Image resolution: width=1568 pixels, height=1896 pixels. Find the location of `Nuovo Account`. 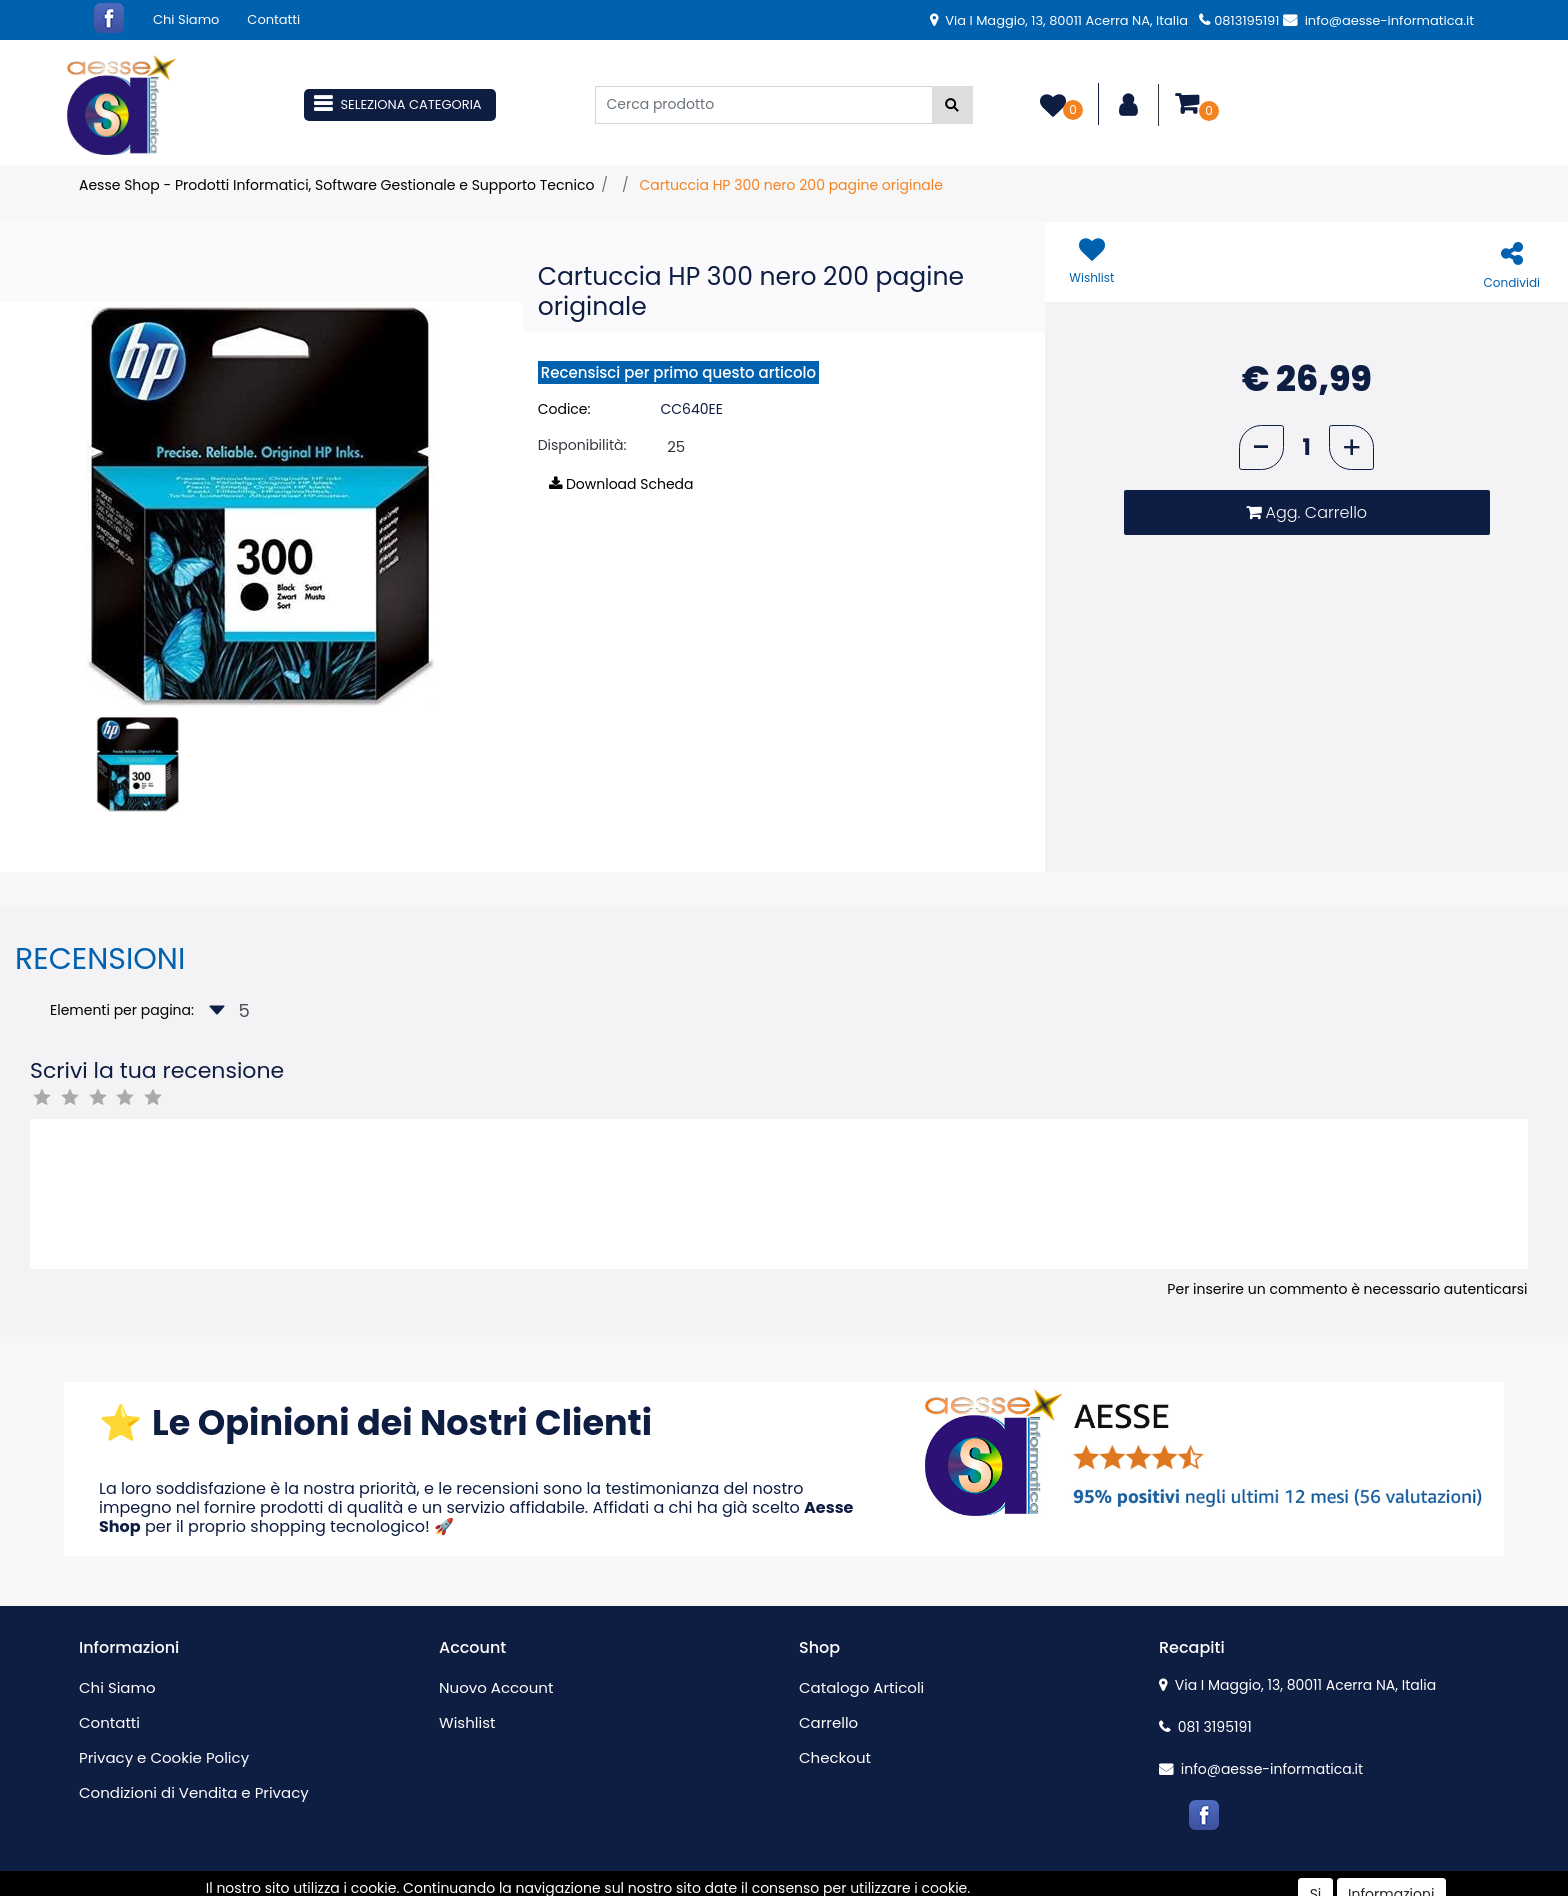

Nuovo Account is located at coordinates (496, 1687).